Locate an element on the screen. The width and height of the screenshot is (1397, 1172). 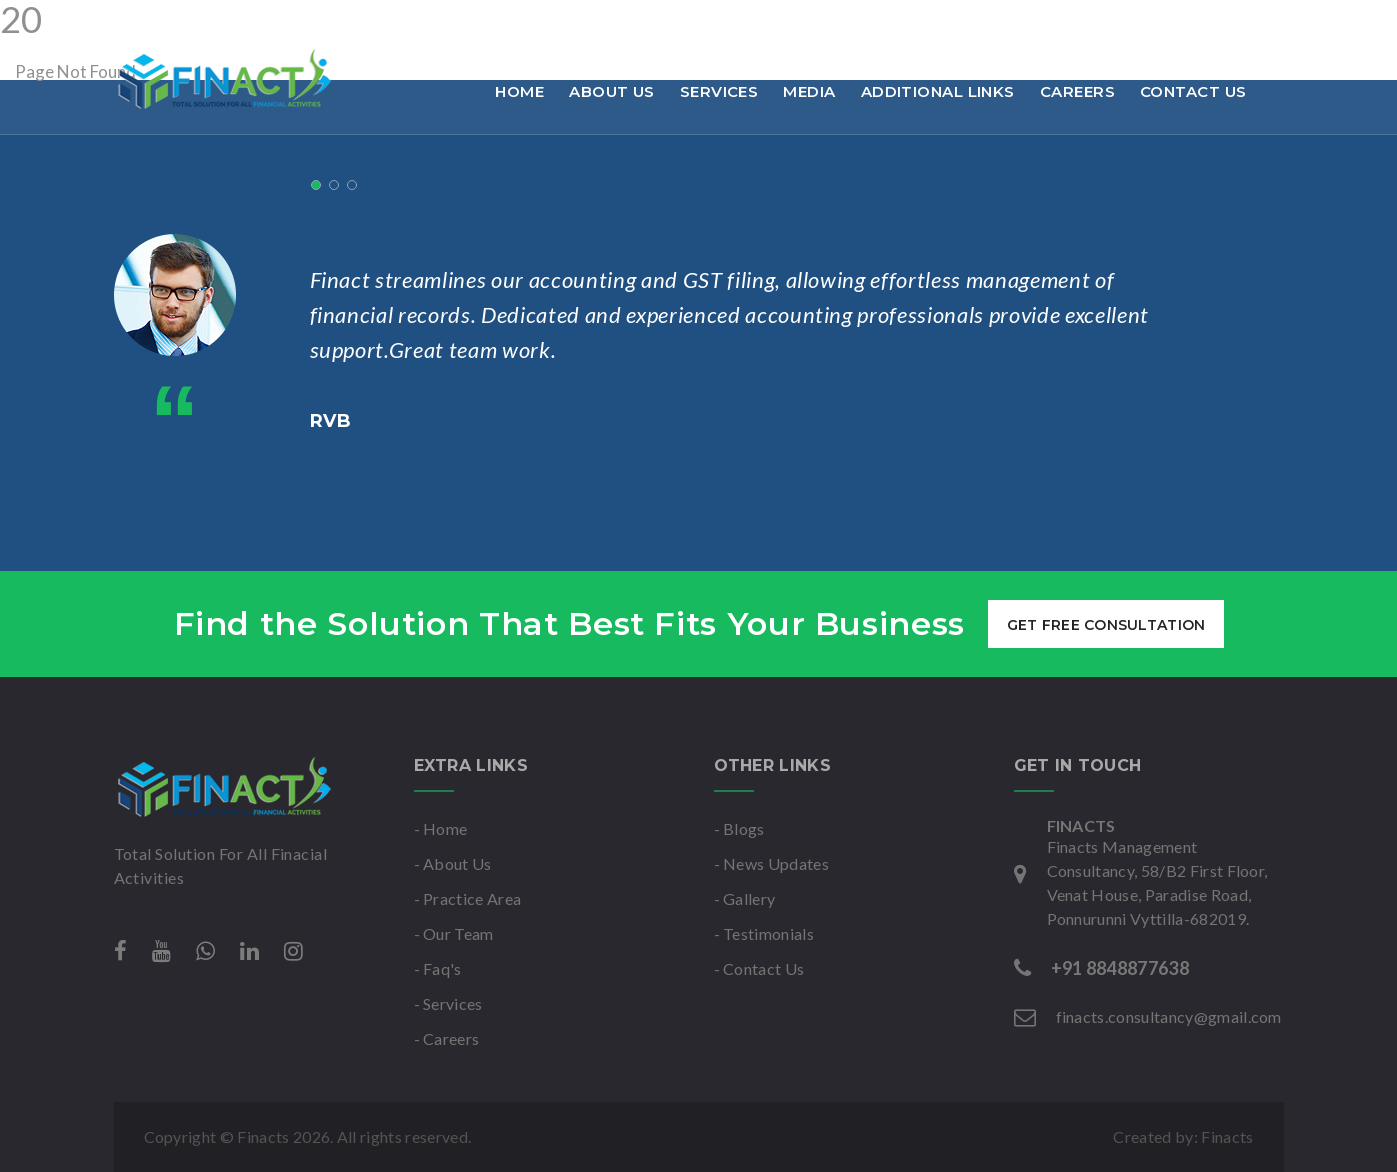
Home is located at coordinates (519, 91).